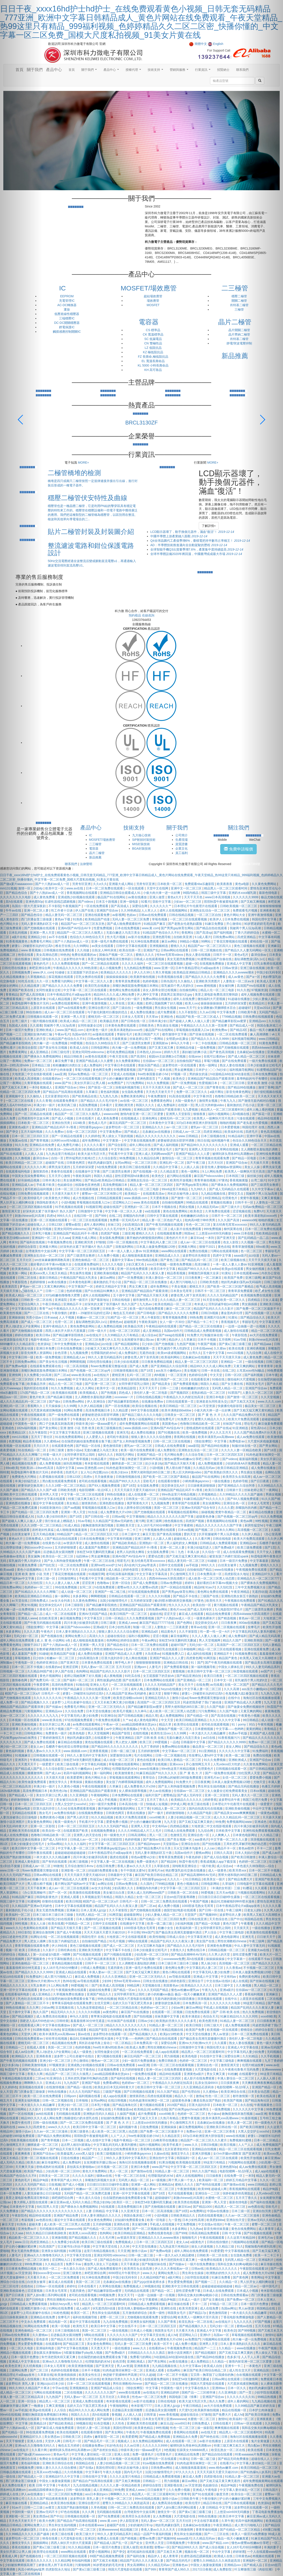 The width and height of the screenshot is (283, 2576). Describe the element at coordinates (139, 1375) in the screenshot. I see `乱码一区二区三区` at that location.